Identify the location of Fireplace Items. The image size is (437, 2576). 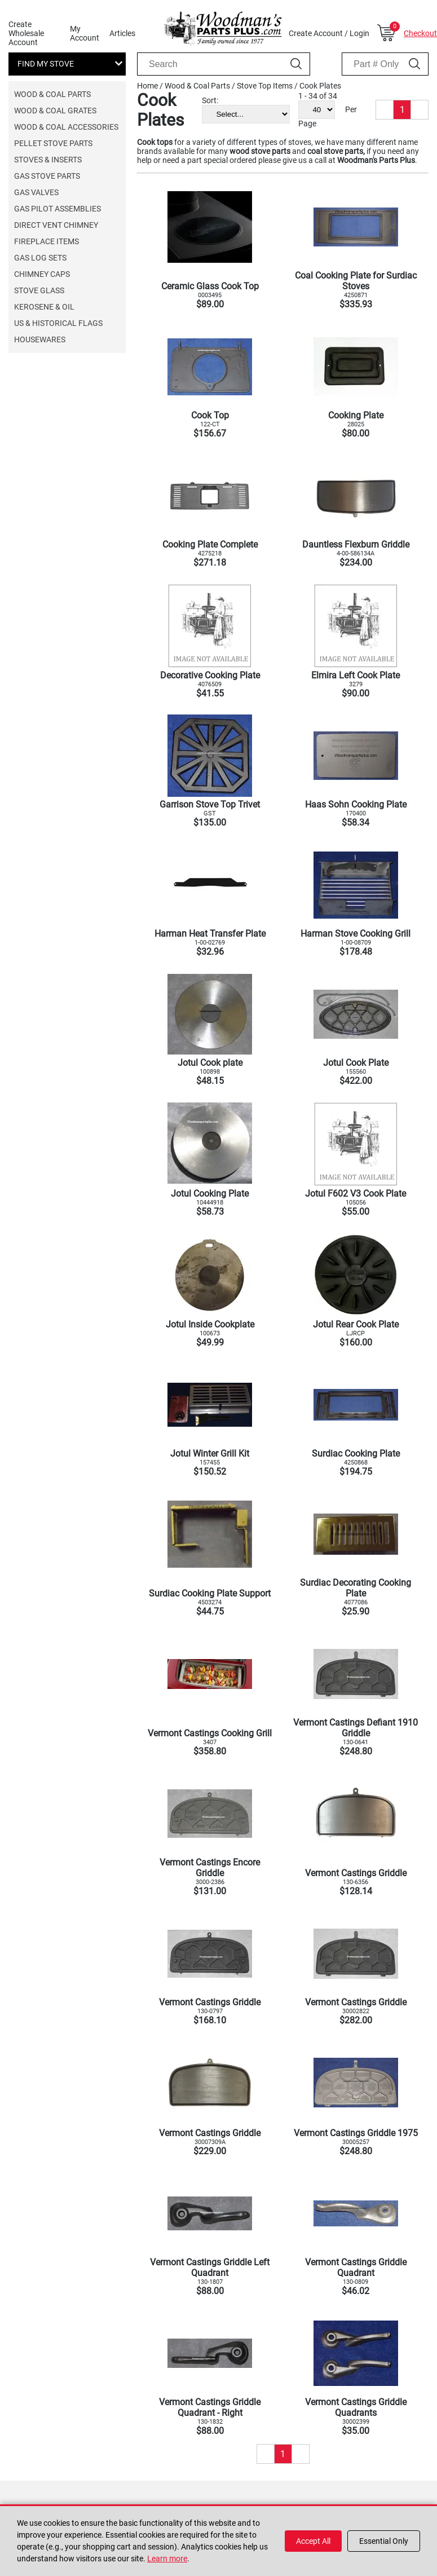
(46, 241).